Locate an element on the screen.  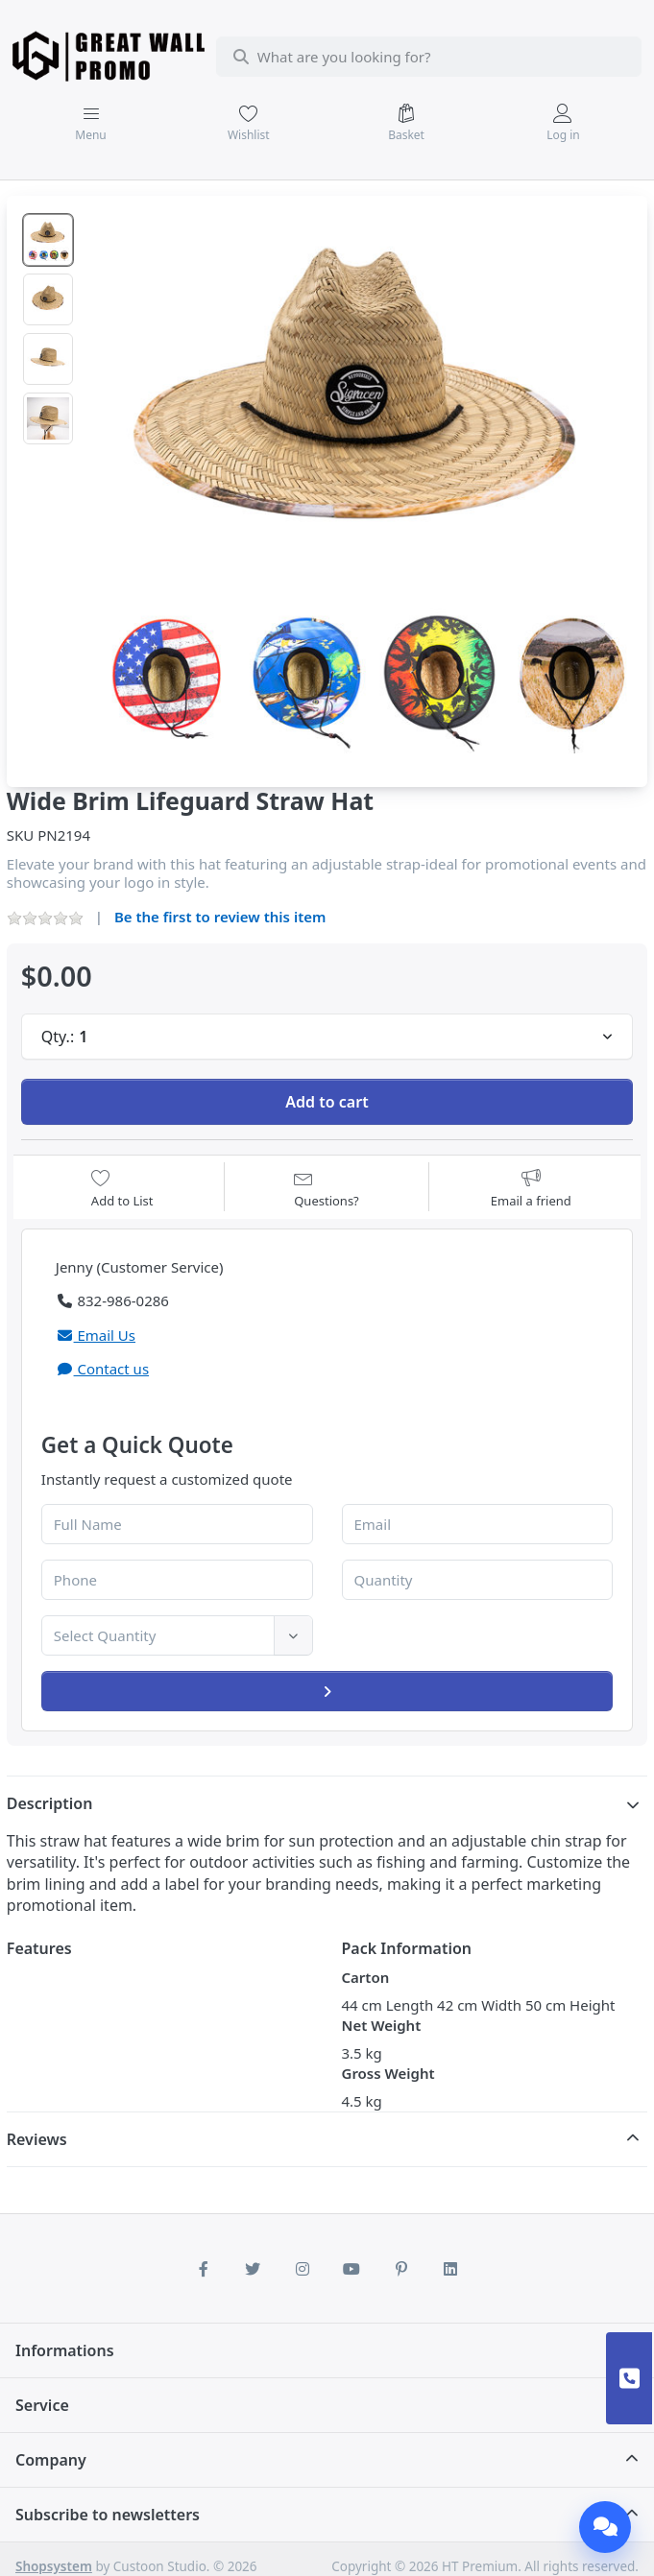
[listitem] is located at coordinates (362, 481).